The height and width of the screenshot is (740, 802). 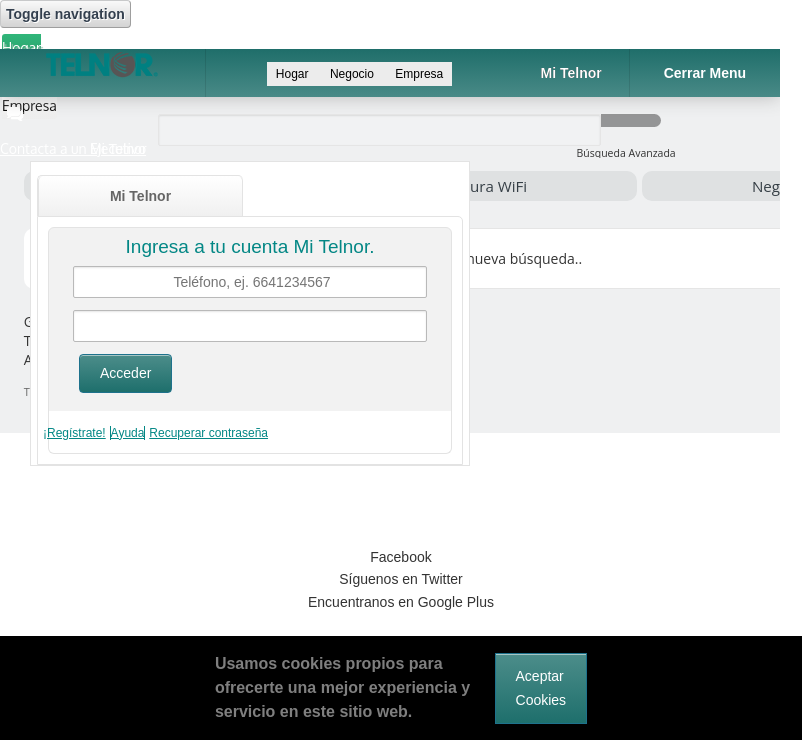 I want to click on Búsqueda Avanzada, so click(x=626, y=153).